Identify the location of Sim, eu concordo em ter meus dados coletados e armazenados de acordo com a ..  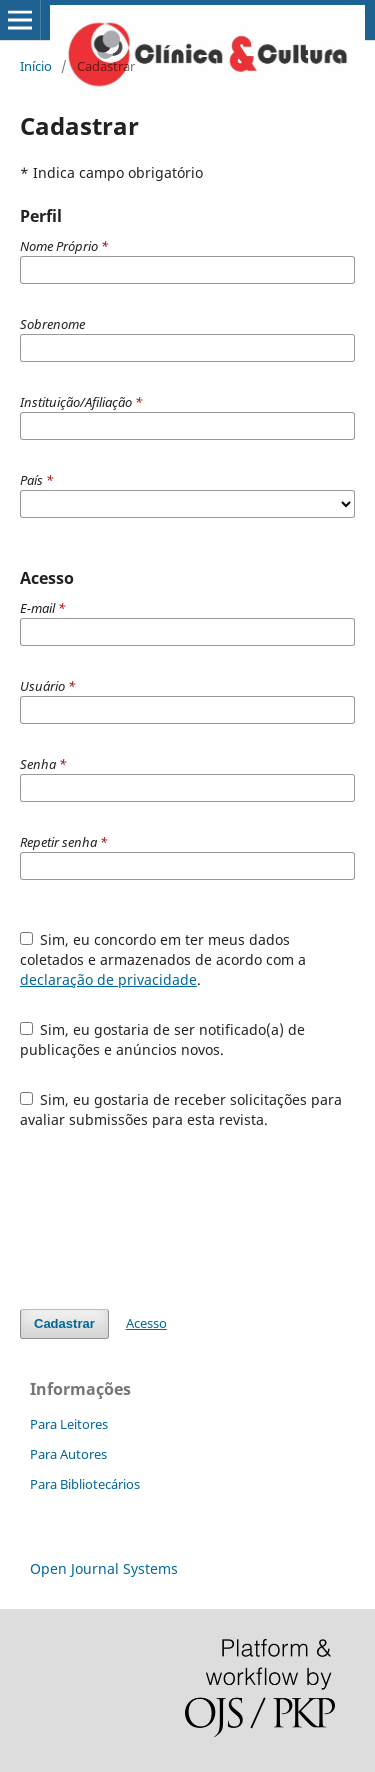
(163, 959).